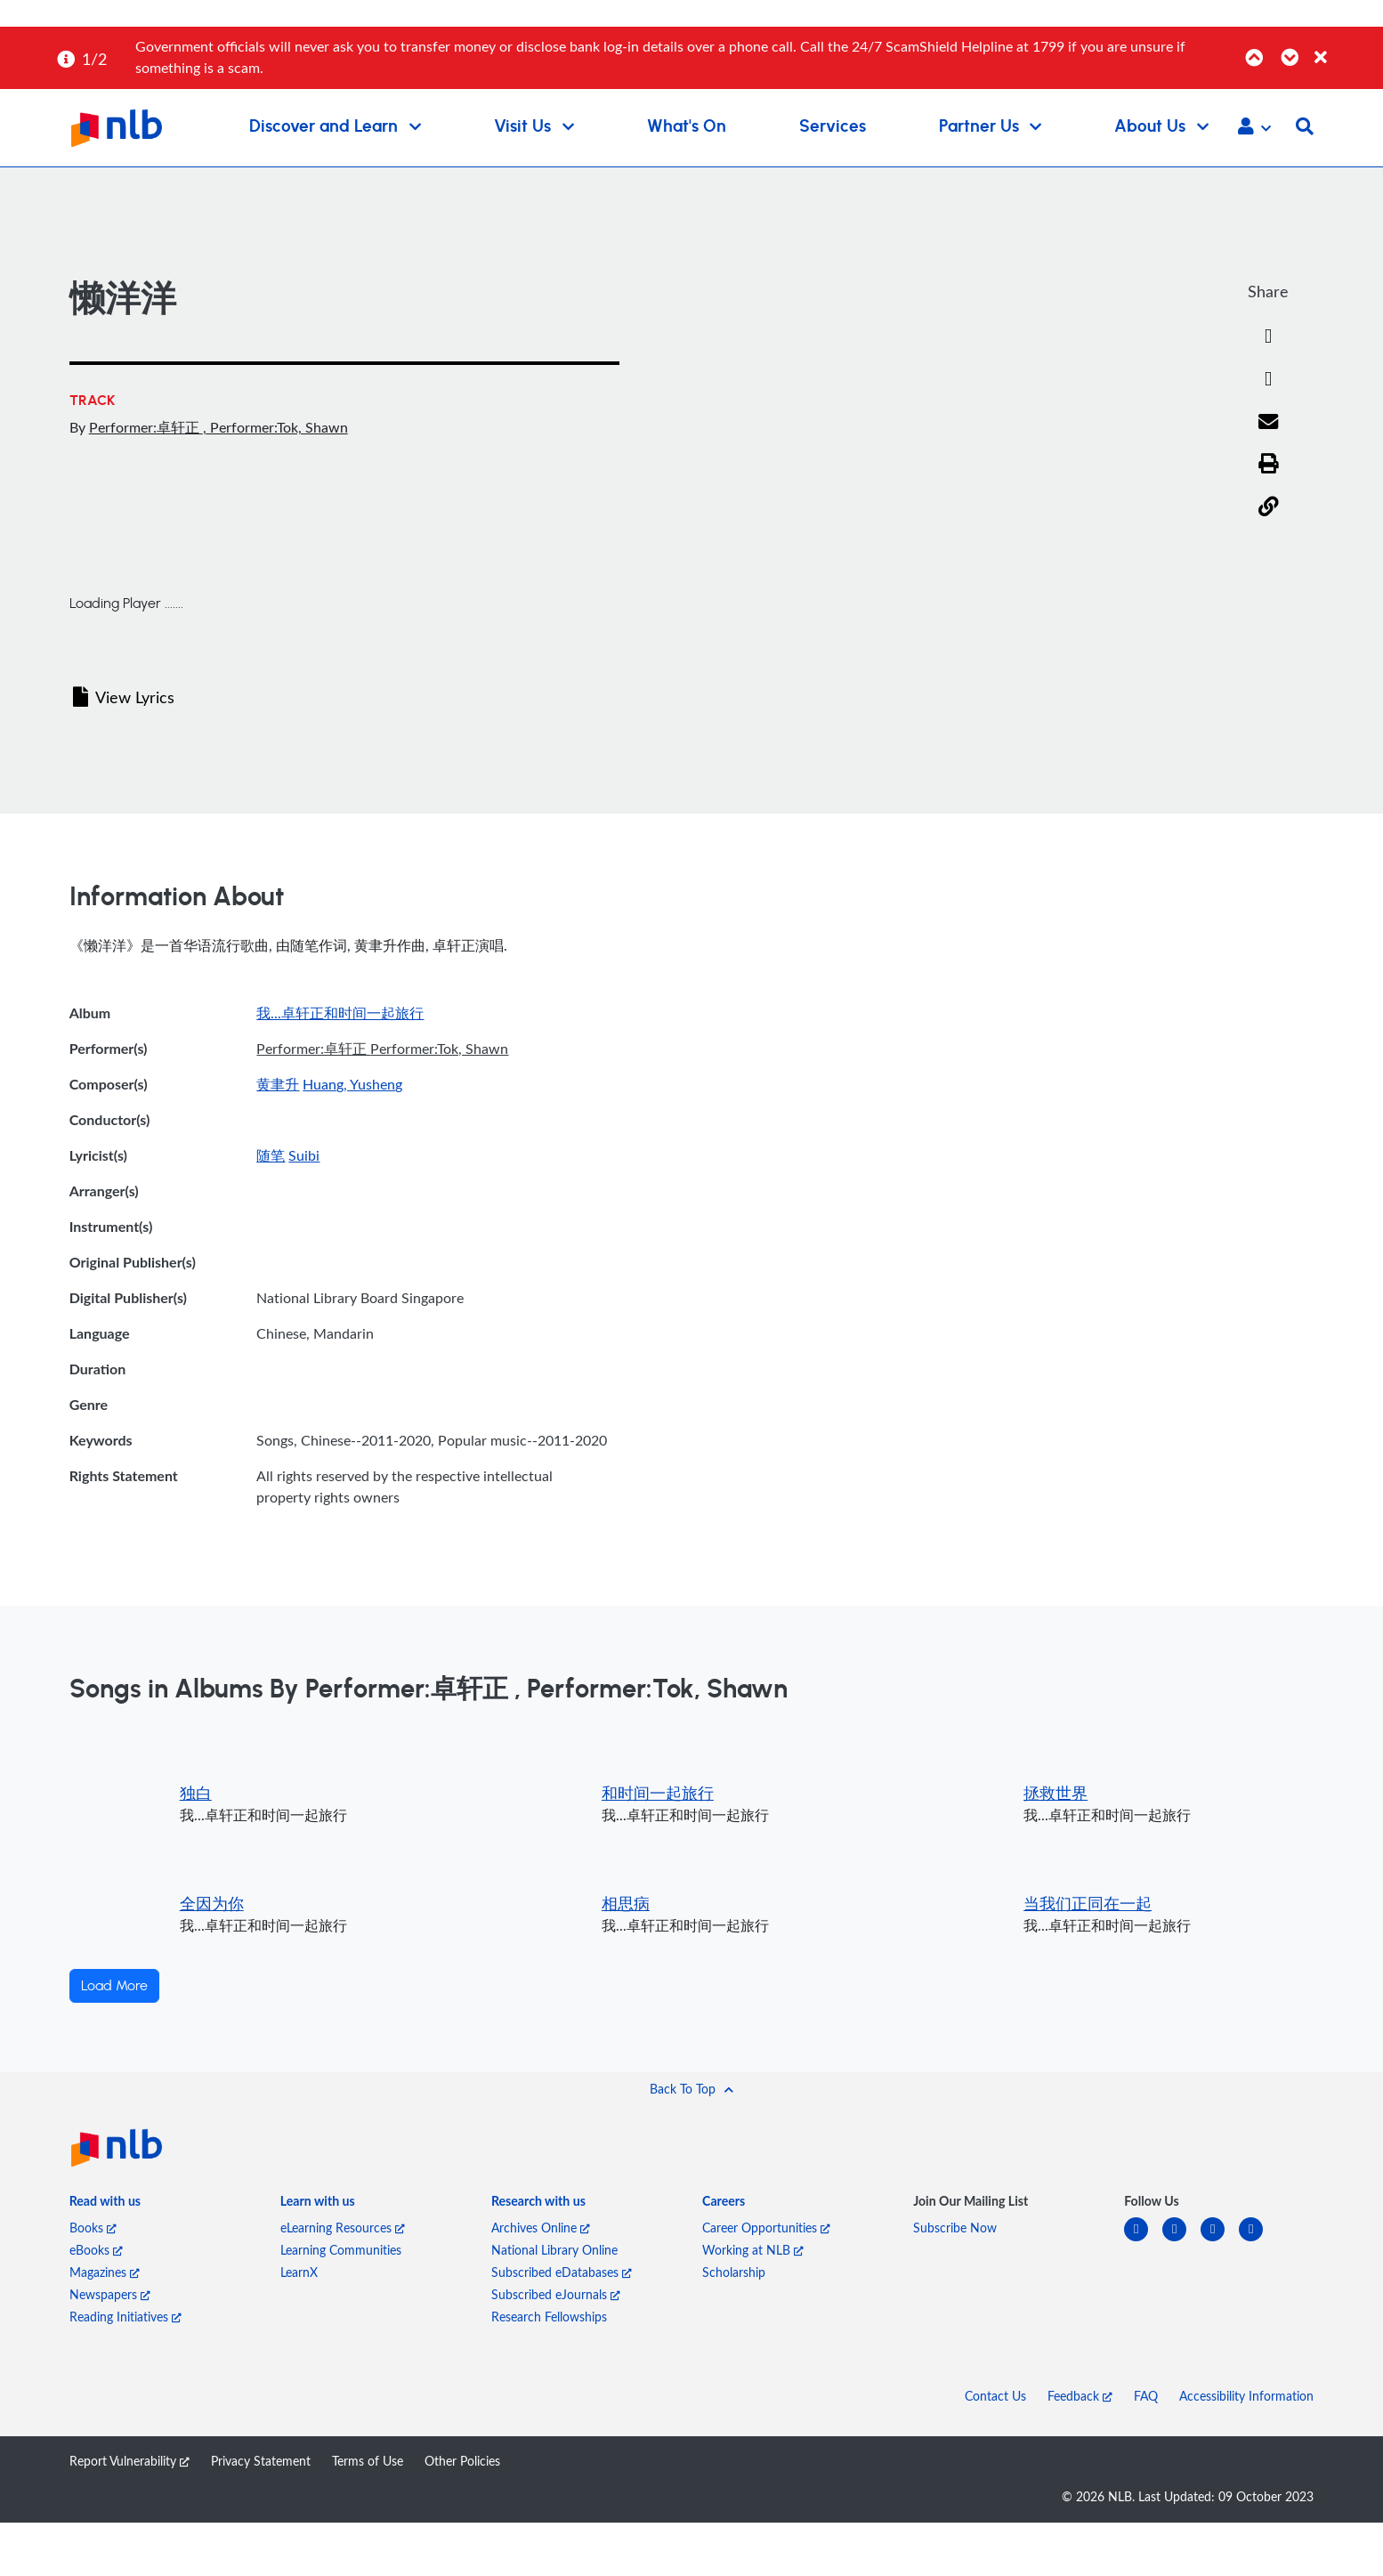 The width and height of the screenshot is (1383, 2576). I want to click on Contact Us, so click(995, 2395).